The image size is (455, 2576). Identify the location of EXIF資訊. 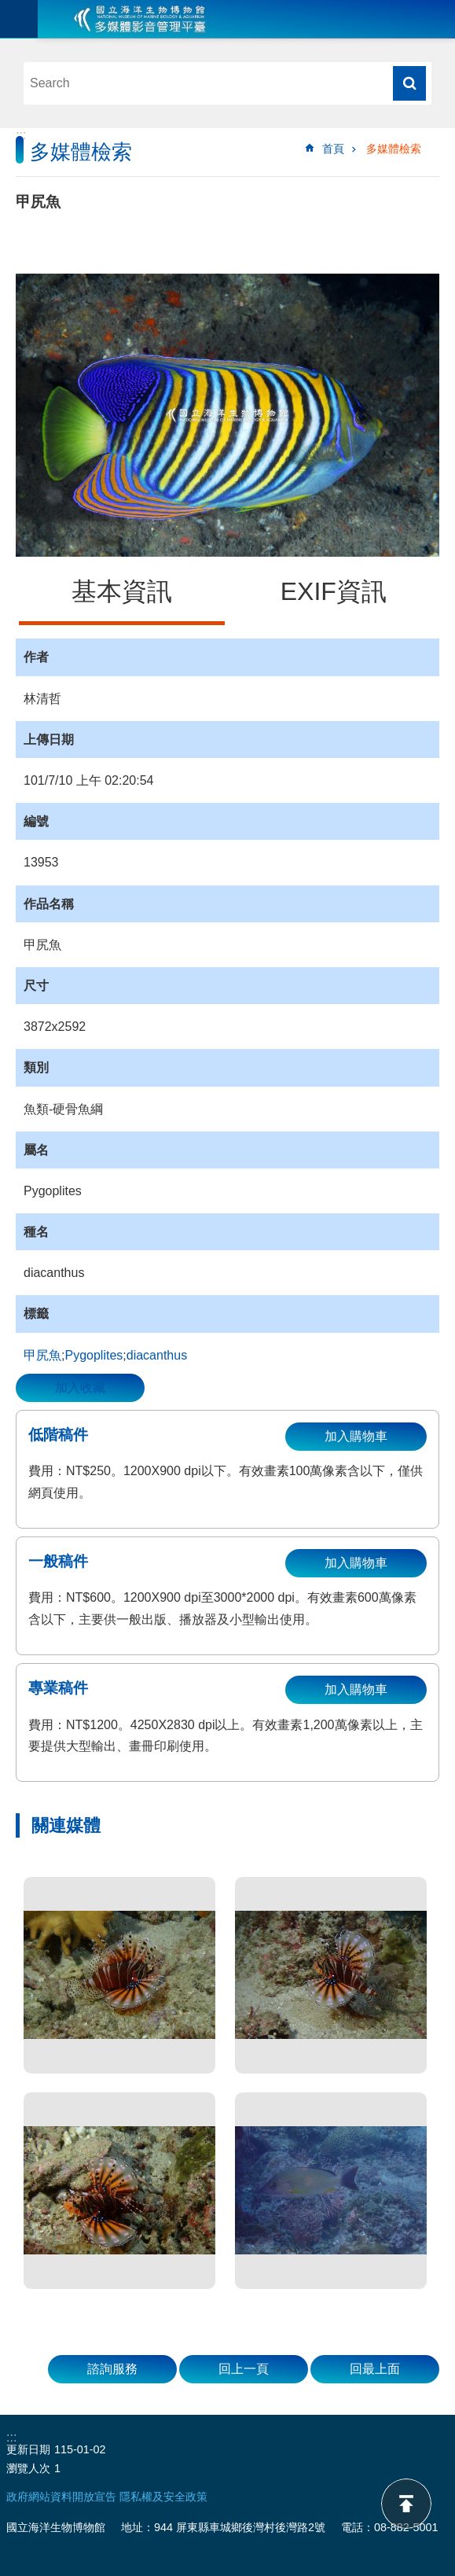
(334, 591).